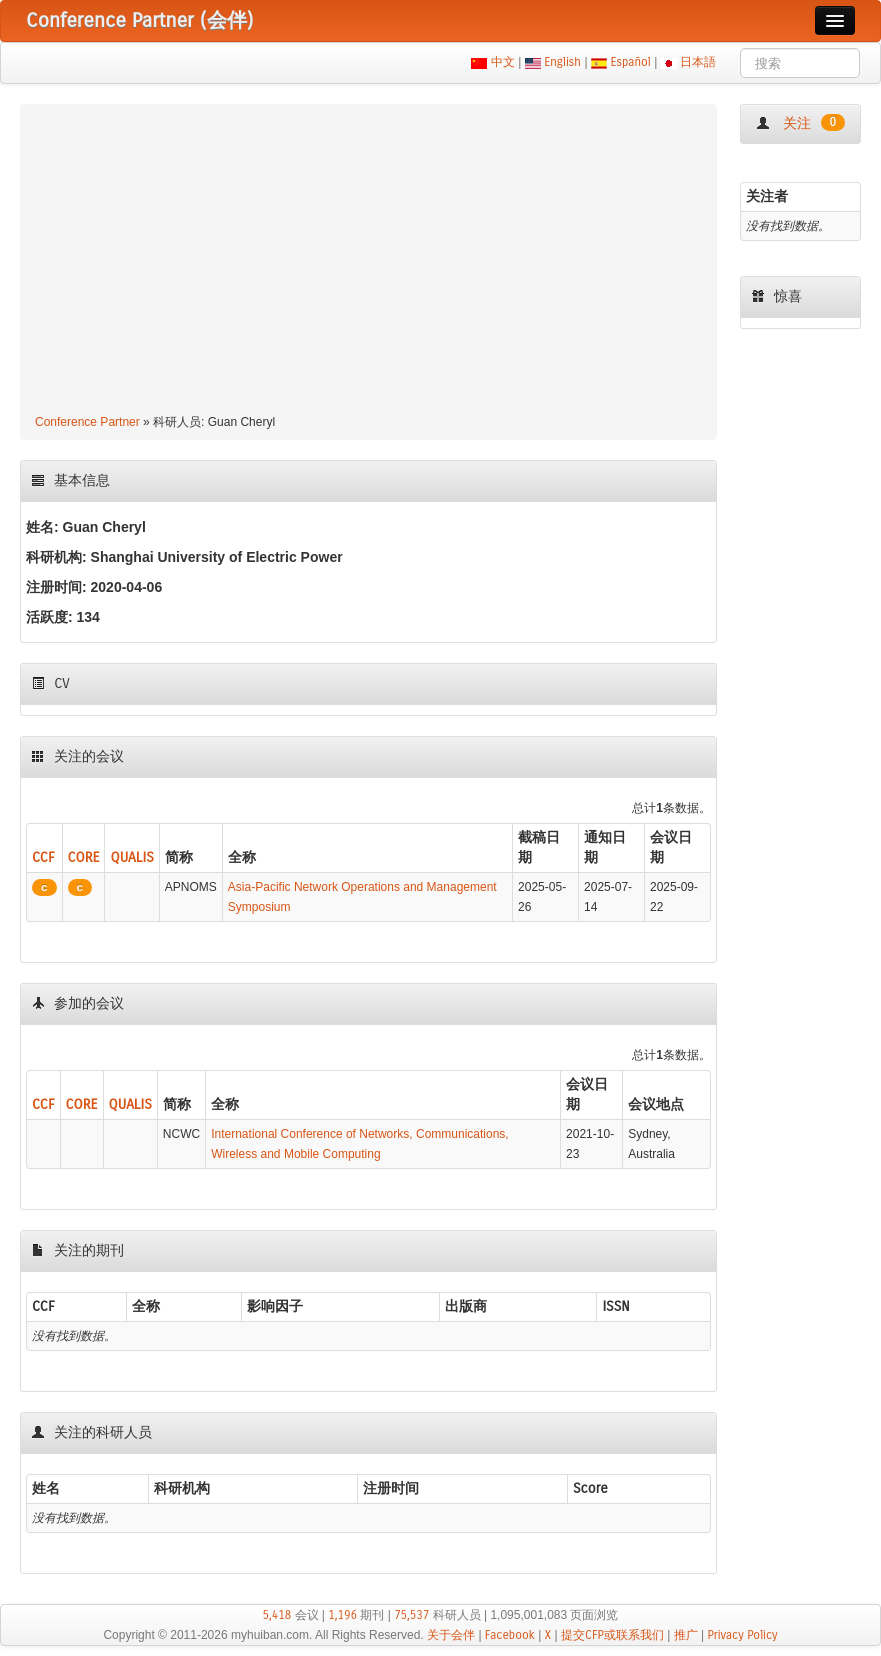 This screenshot has height=1656, width=881. Describe the element at coordinates (742, 1635) in the screenshot. I see `Privacy Policy` at that location.